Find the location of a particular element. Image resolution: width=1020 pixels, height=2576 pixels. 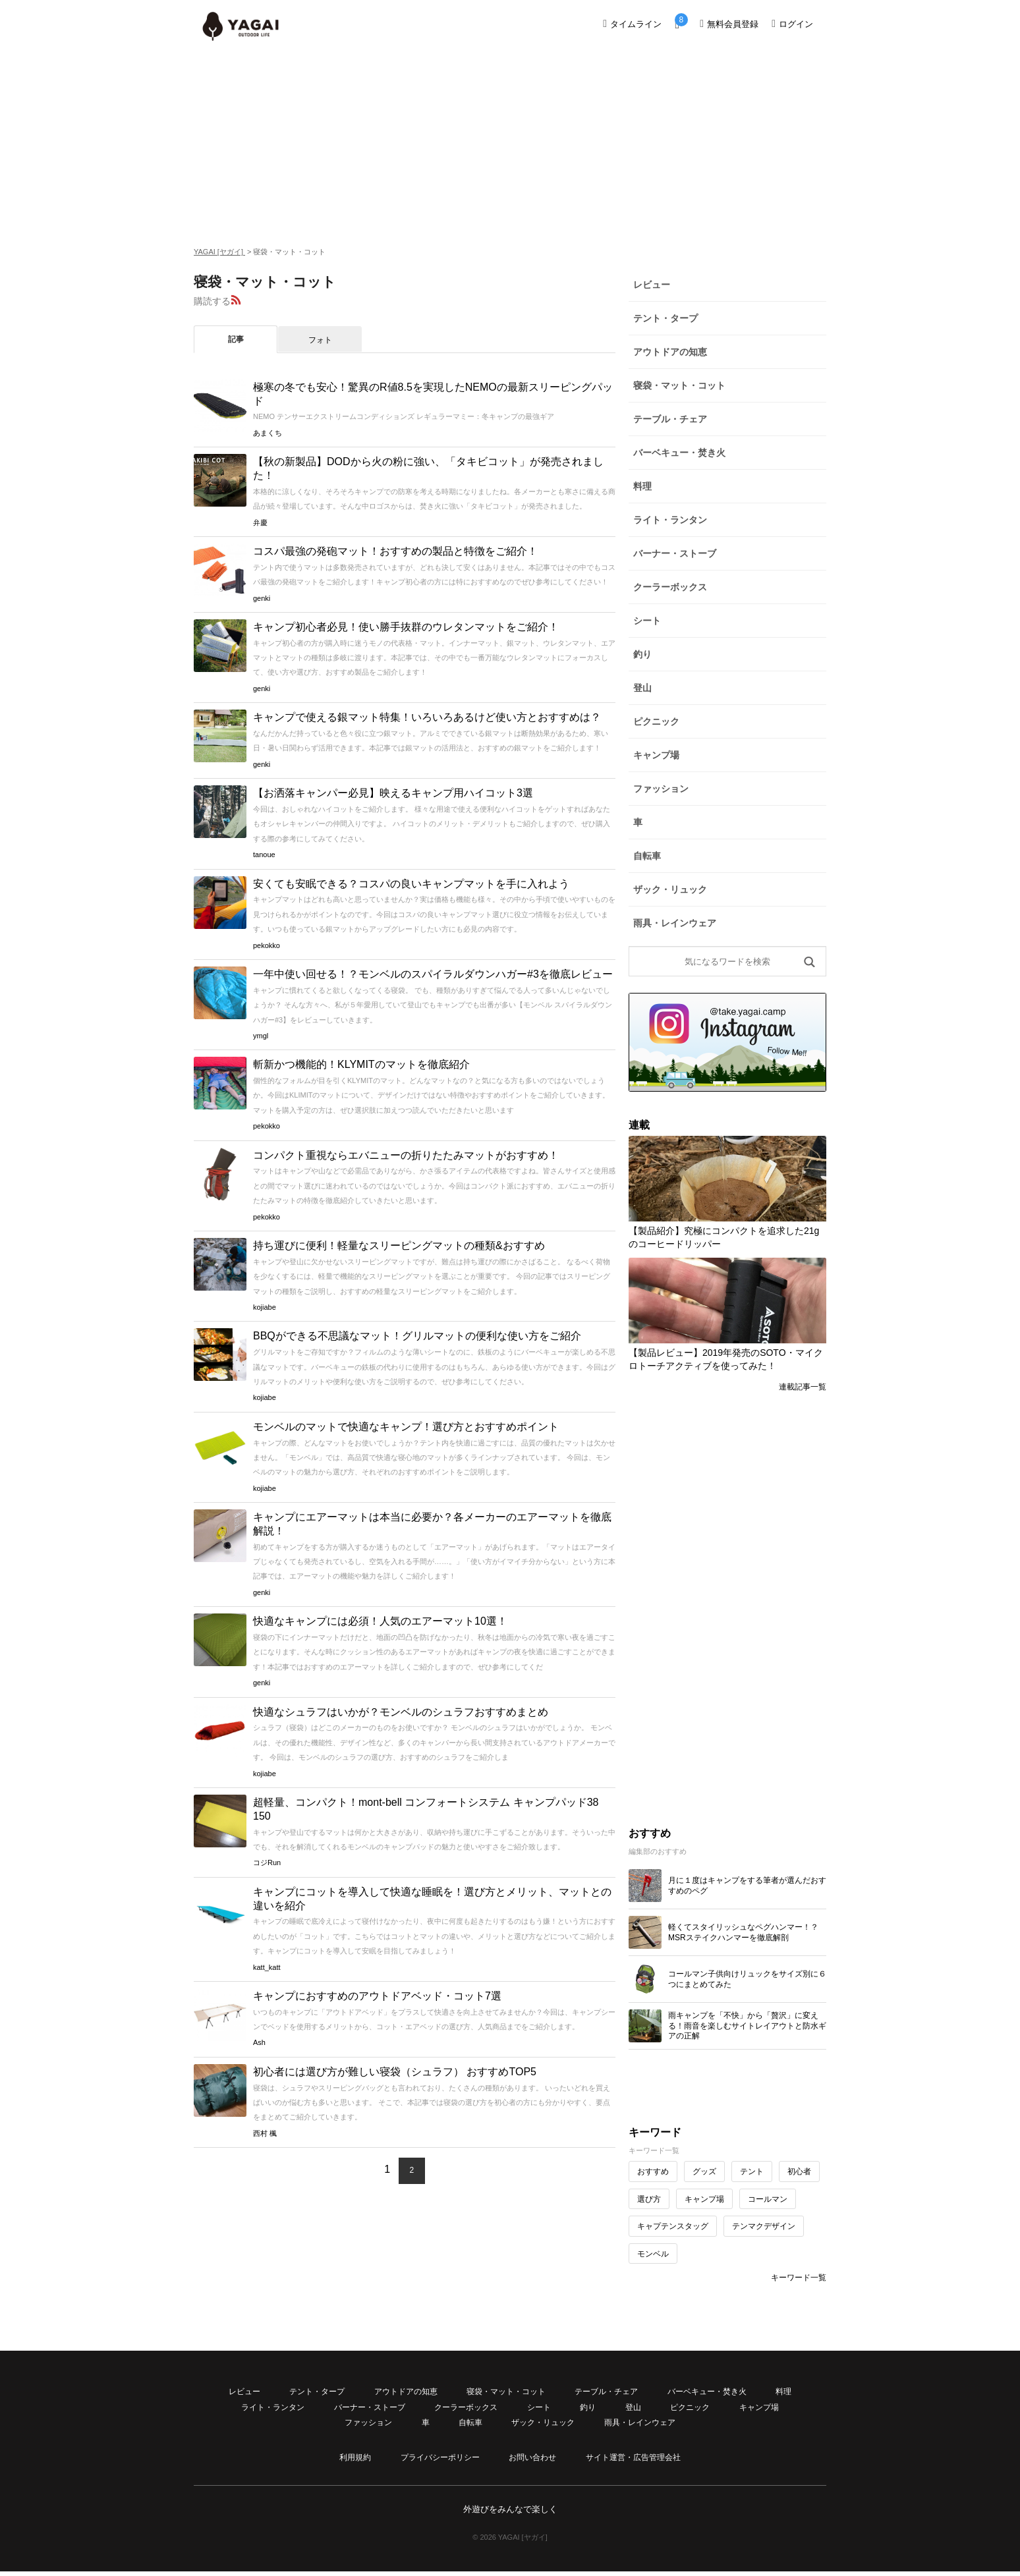

軽くてスタイリッシュなペグハンマー！？MSRステイクハンマーを徹底解剖 is located at coordinates (743, 1932).